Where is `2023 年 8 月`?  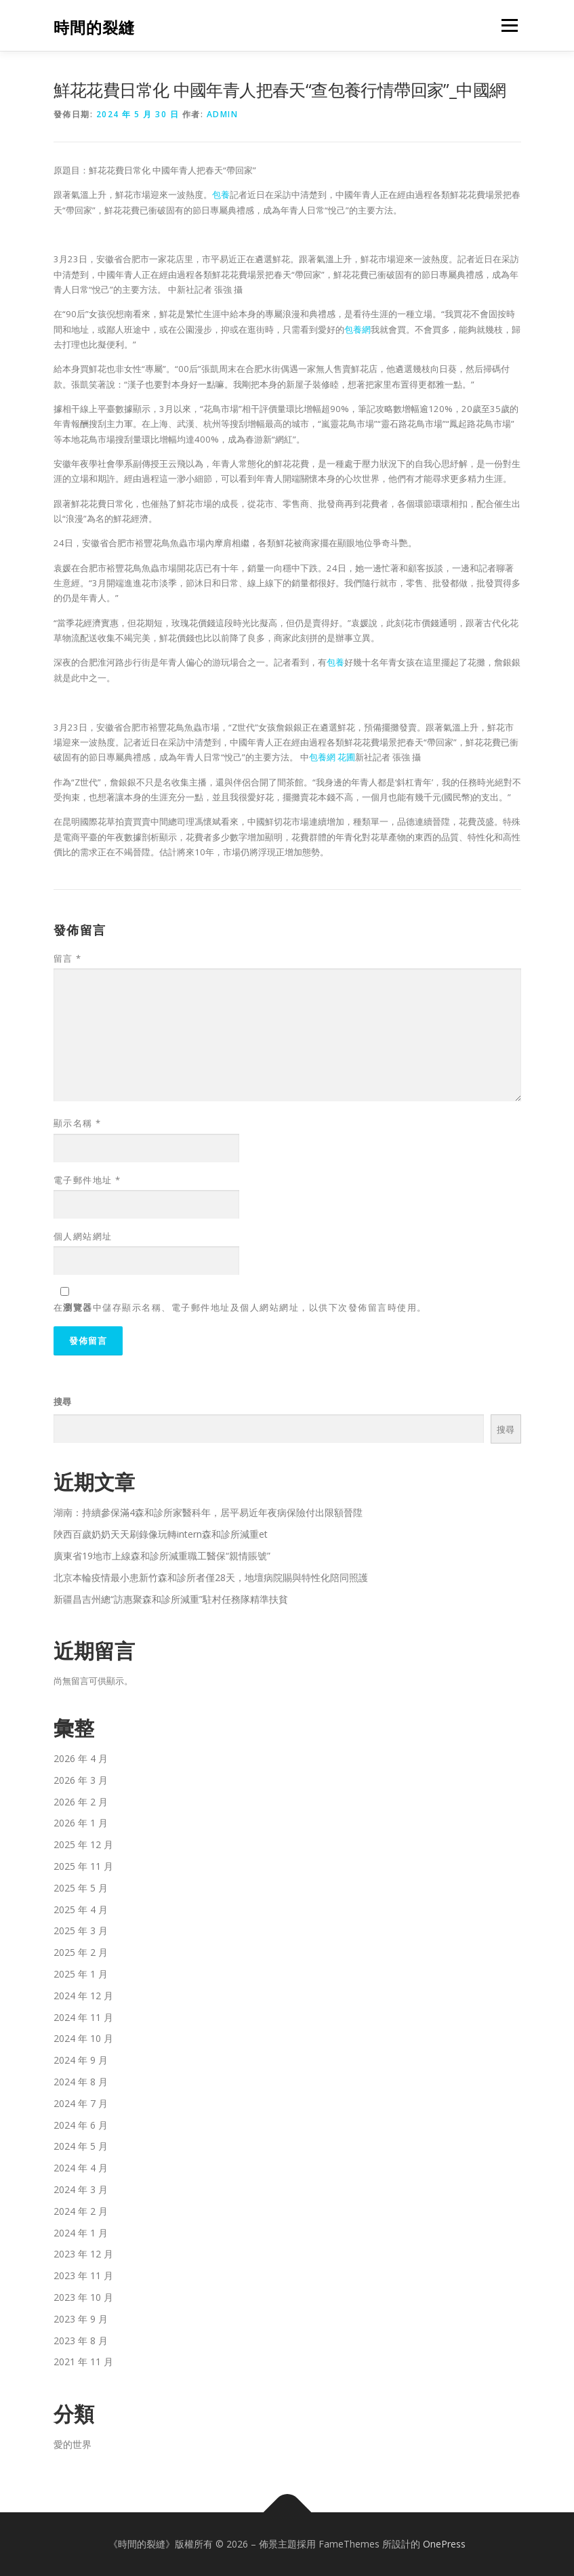 2023 年 8 月 is located at coordinates (81, 2340).